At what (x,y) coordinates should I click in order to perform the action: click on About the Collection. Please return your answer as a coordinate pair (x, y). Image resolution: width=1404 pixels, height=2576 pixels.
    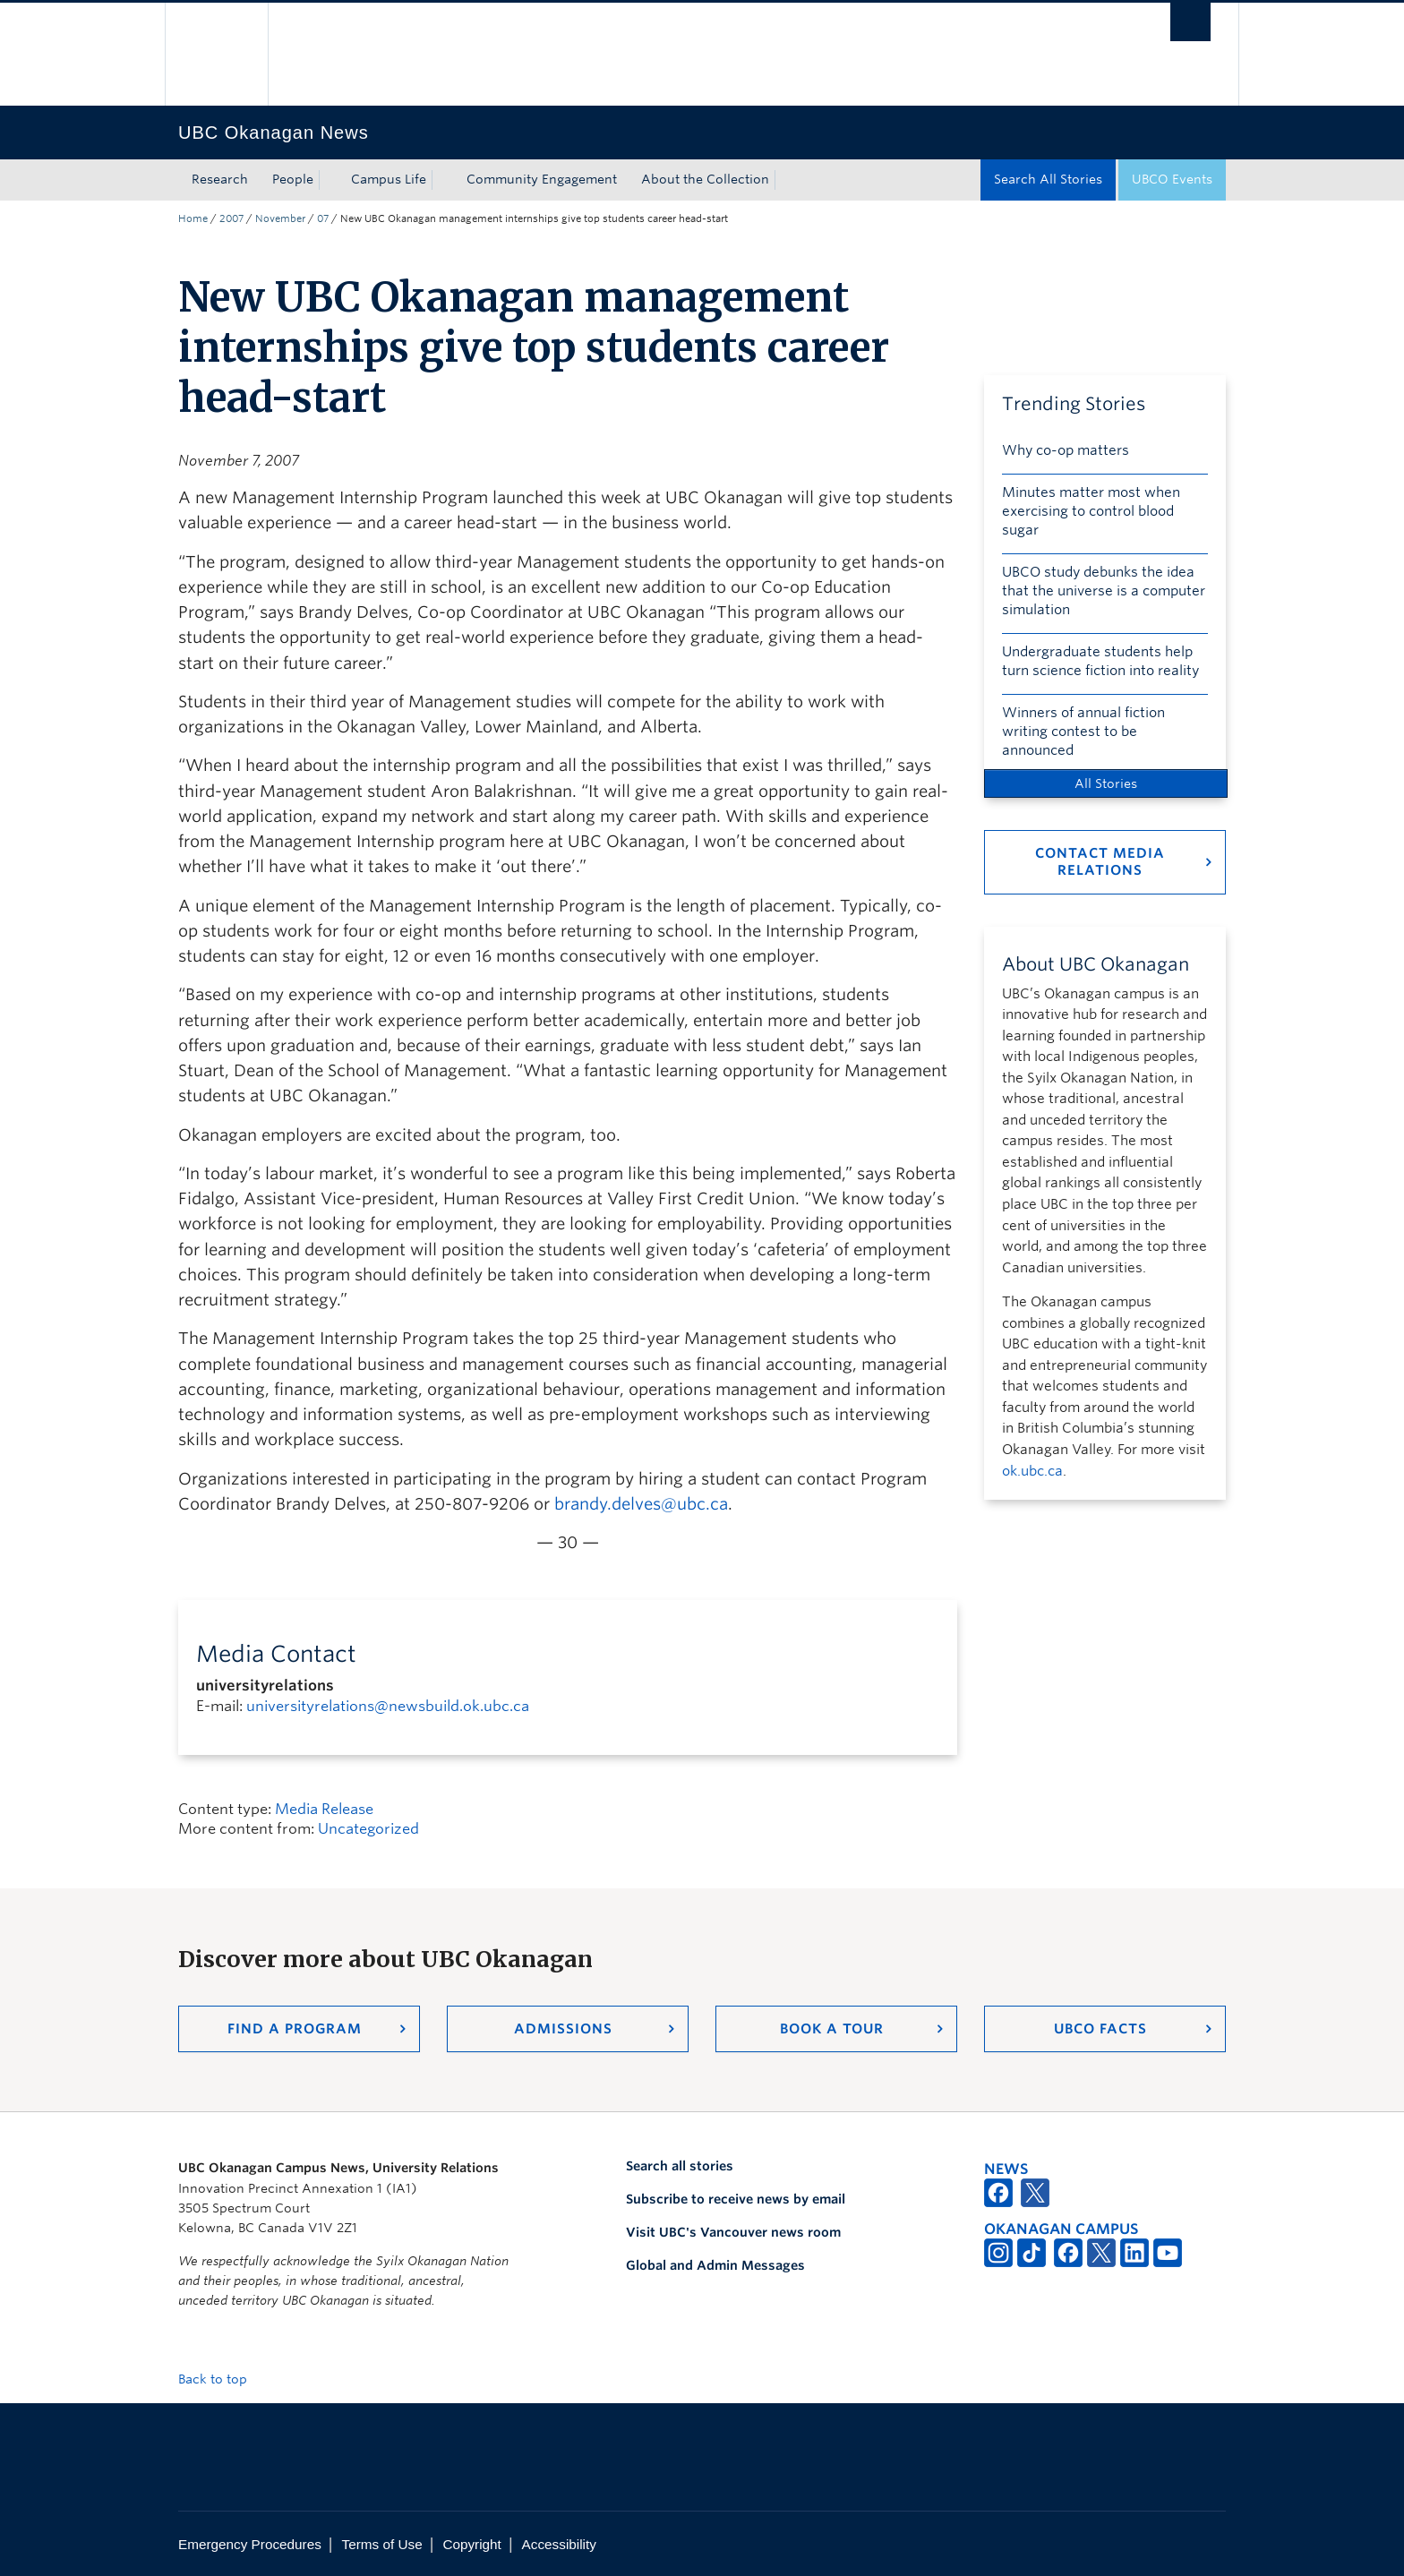
    Looking at the image, I should click on (705, 179).